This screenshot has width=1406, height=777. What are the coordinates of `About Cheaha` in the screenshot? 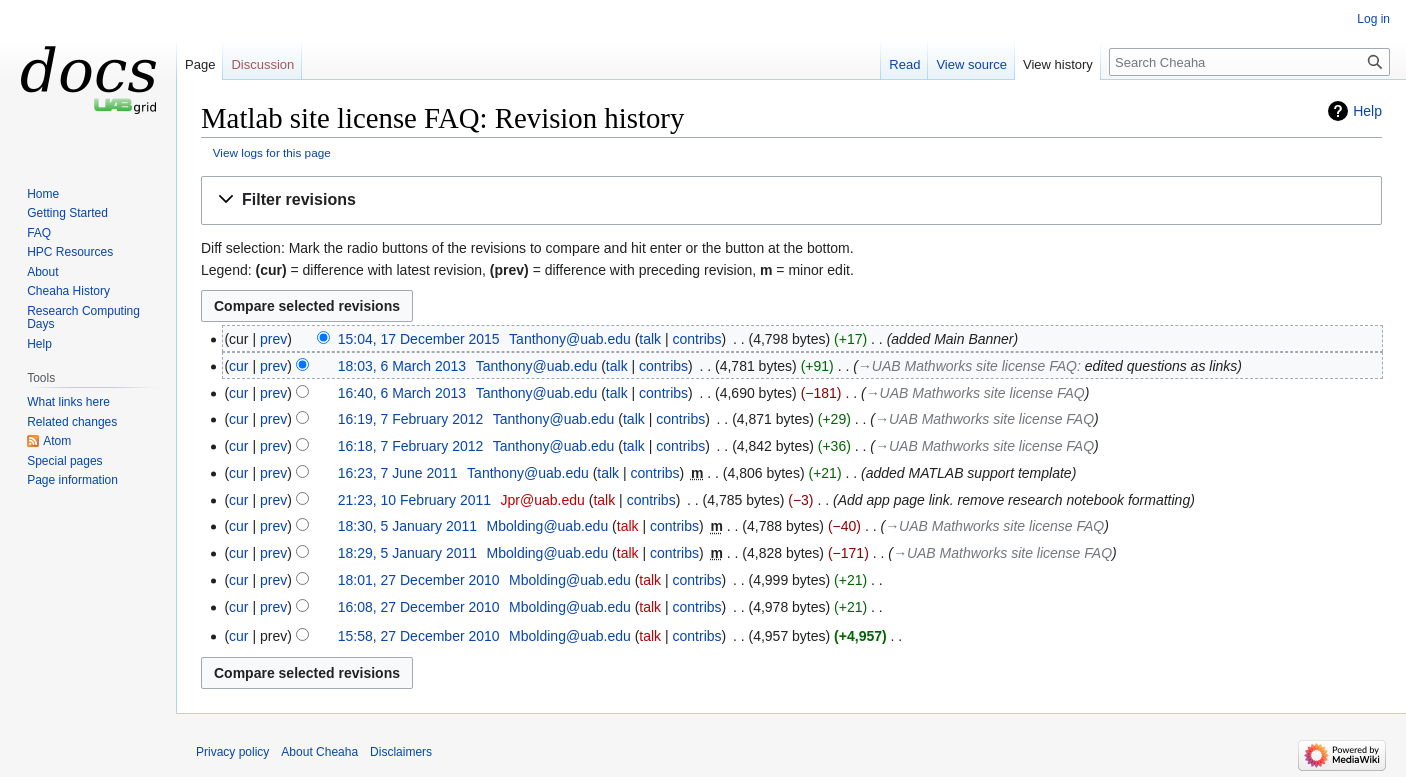 It's located at (319, 752).